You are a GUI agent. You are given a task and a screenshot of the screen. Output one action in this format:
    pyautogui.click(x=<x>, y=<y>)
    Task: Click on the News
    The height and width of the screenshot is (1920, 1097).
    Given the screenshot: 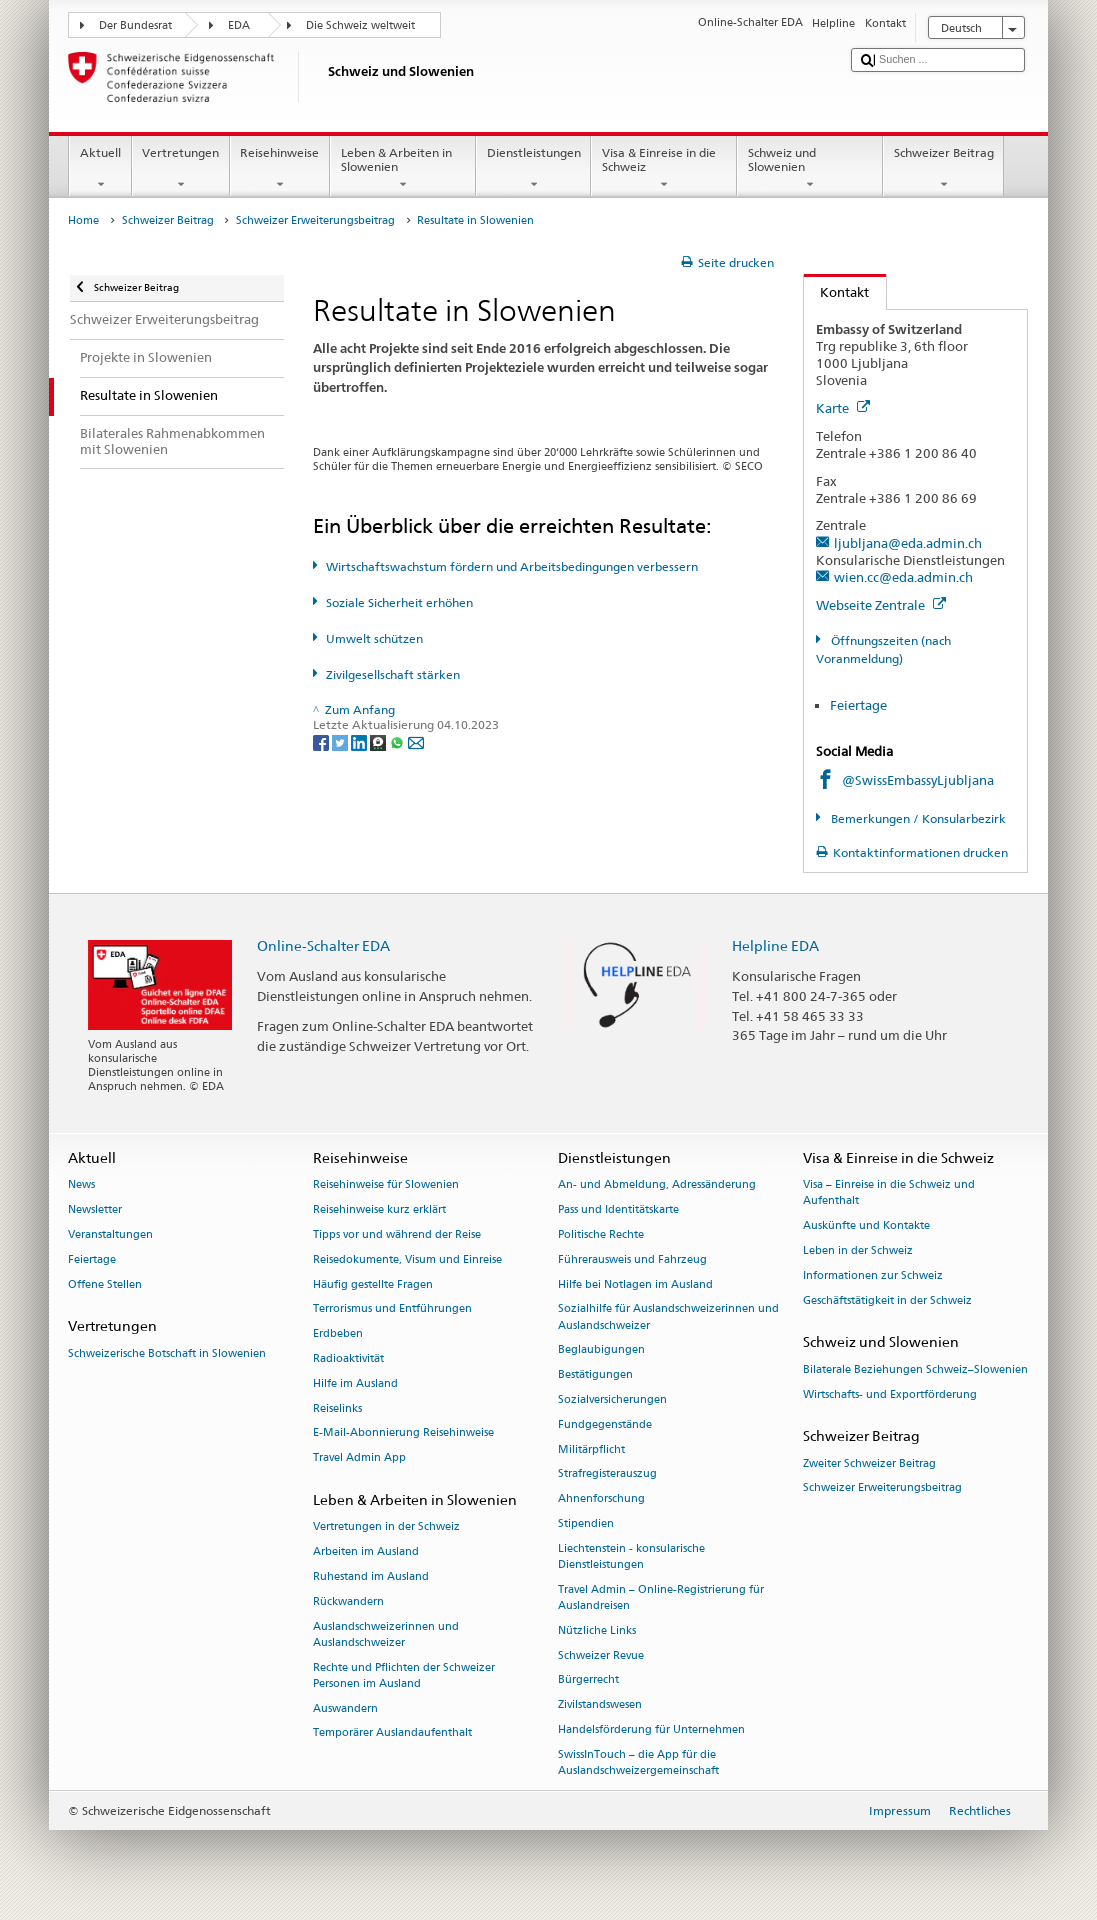 What is the action you would take?
    pyautogui.click(x=81, y=1185)
    